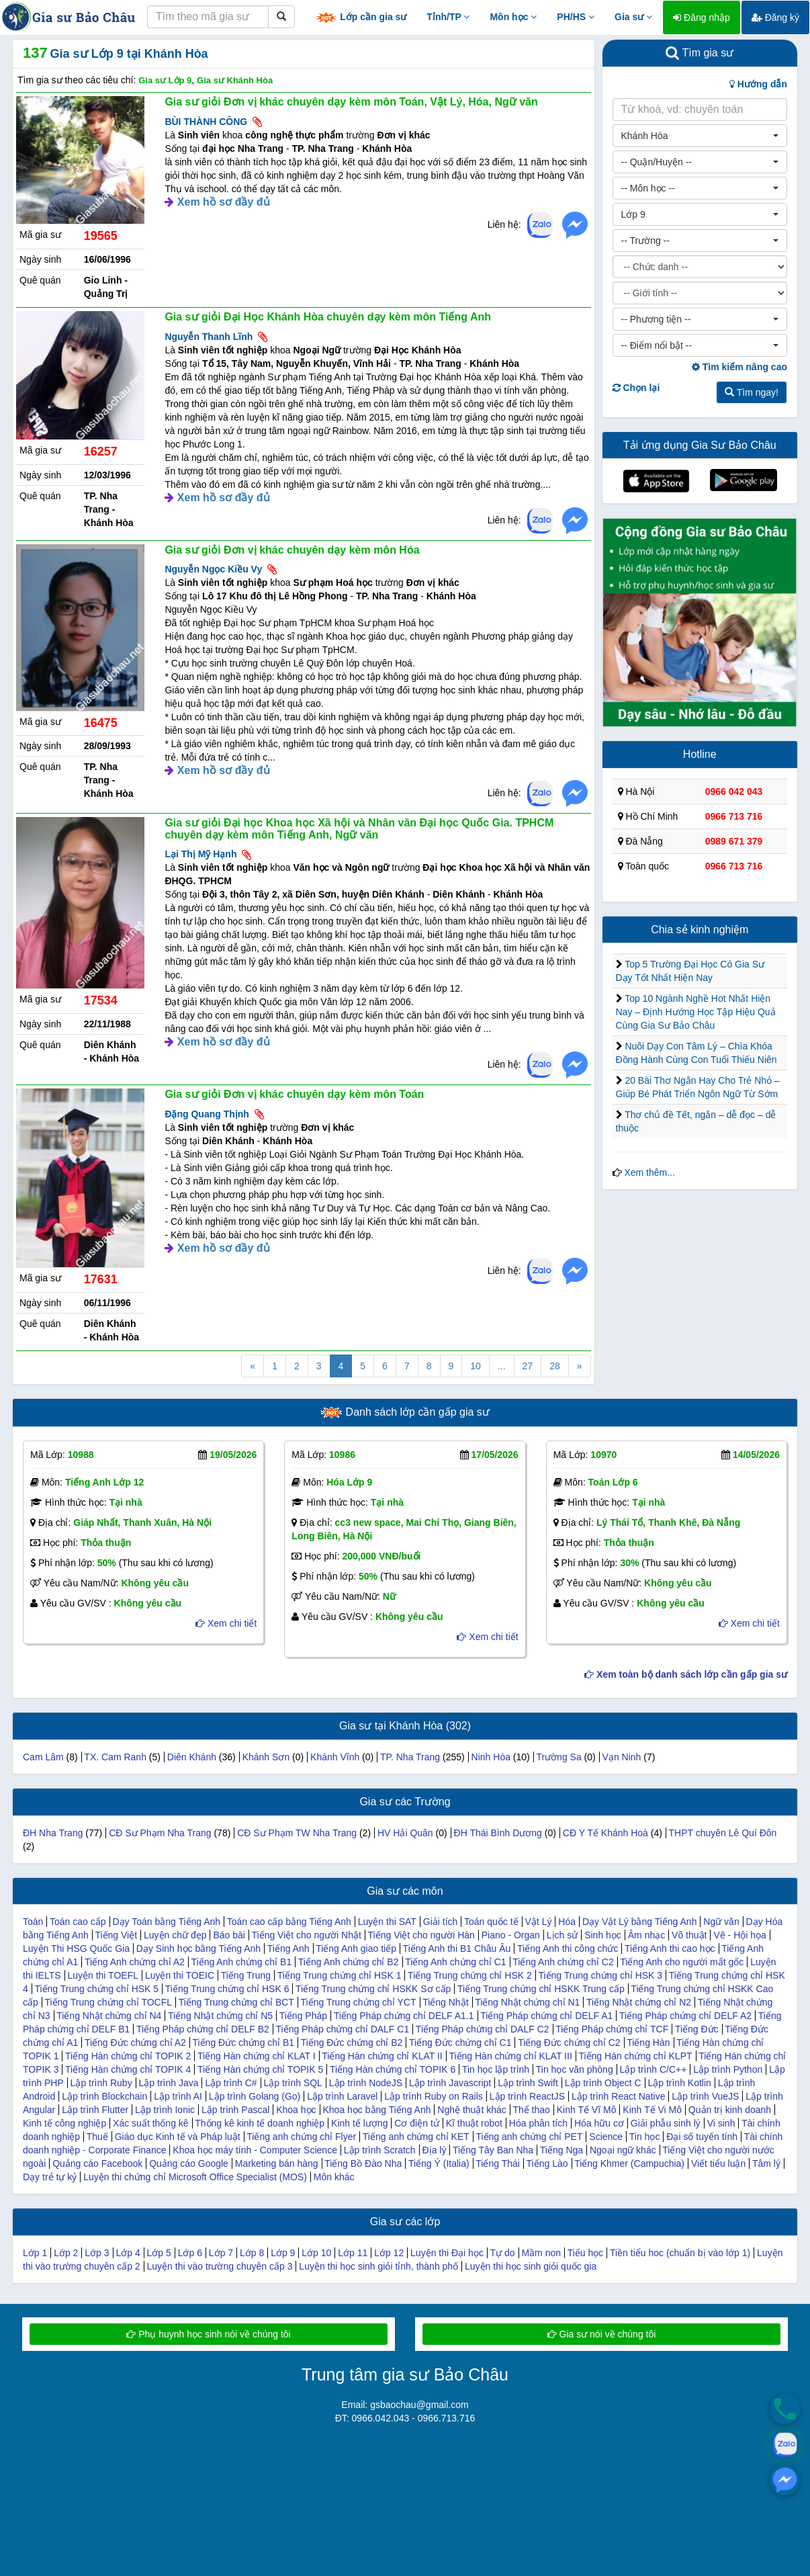  I want to click on Lập trình C#, so click(231, 2082).